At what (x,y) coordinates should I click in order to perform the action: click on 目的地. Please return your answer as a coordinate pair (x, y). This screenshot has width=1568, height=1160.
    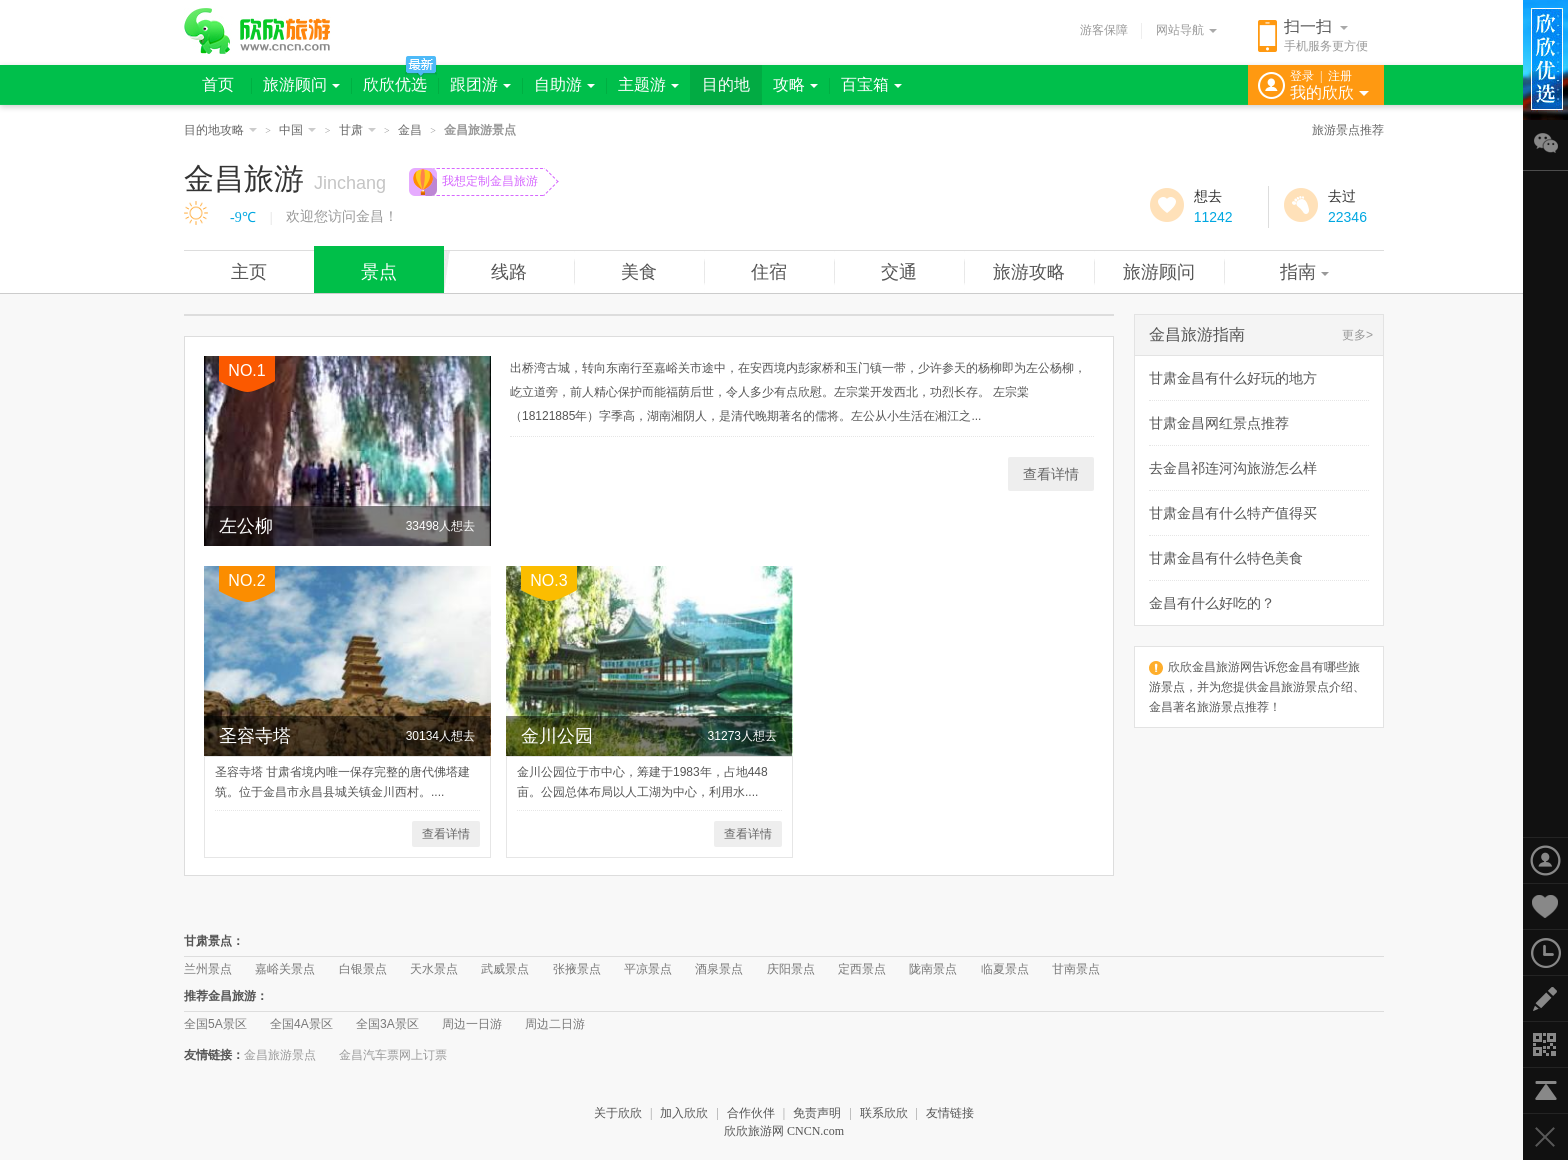
    Looking at the image, I should click on (726, 84).